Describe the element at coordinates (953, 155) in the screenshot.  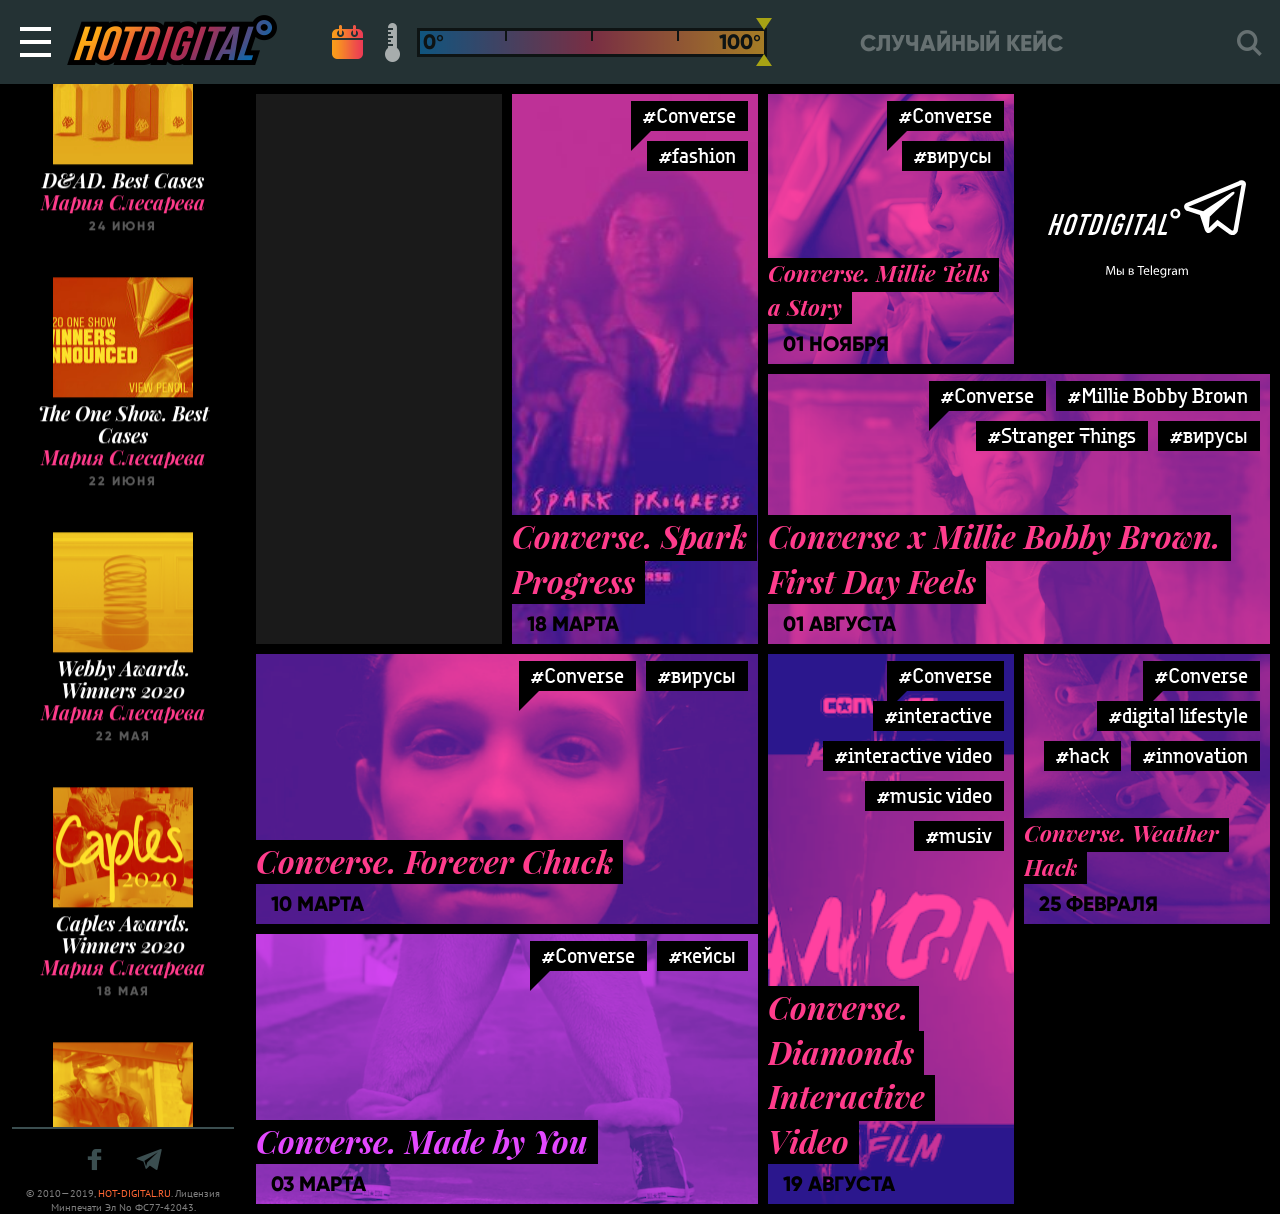
I see `#вирусы` at that location.